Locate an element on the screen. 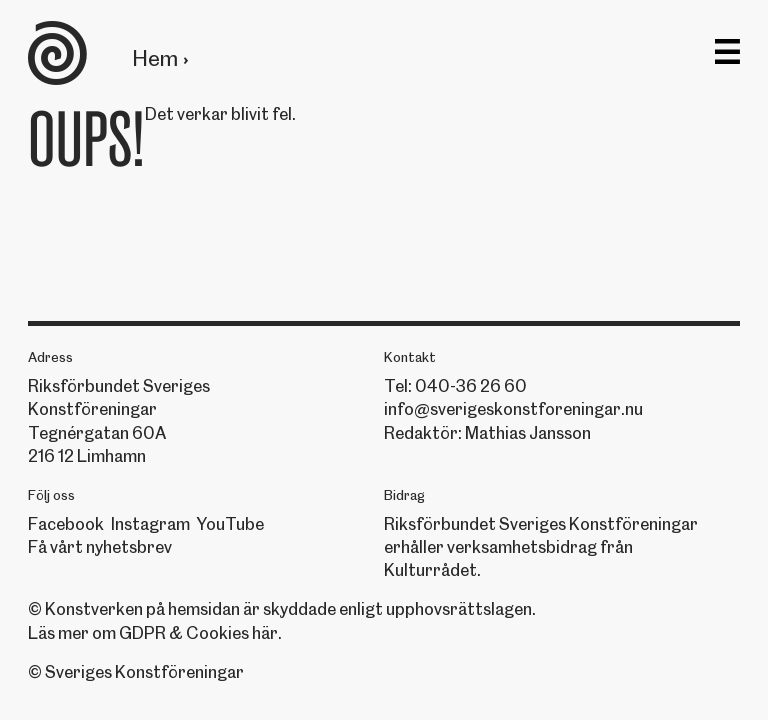  Instagram is located at coordinates (150, 524).